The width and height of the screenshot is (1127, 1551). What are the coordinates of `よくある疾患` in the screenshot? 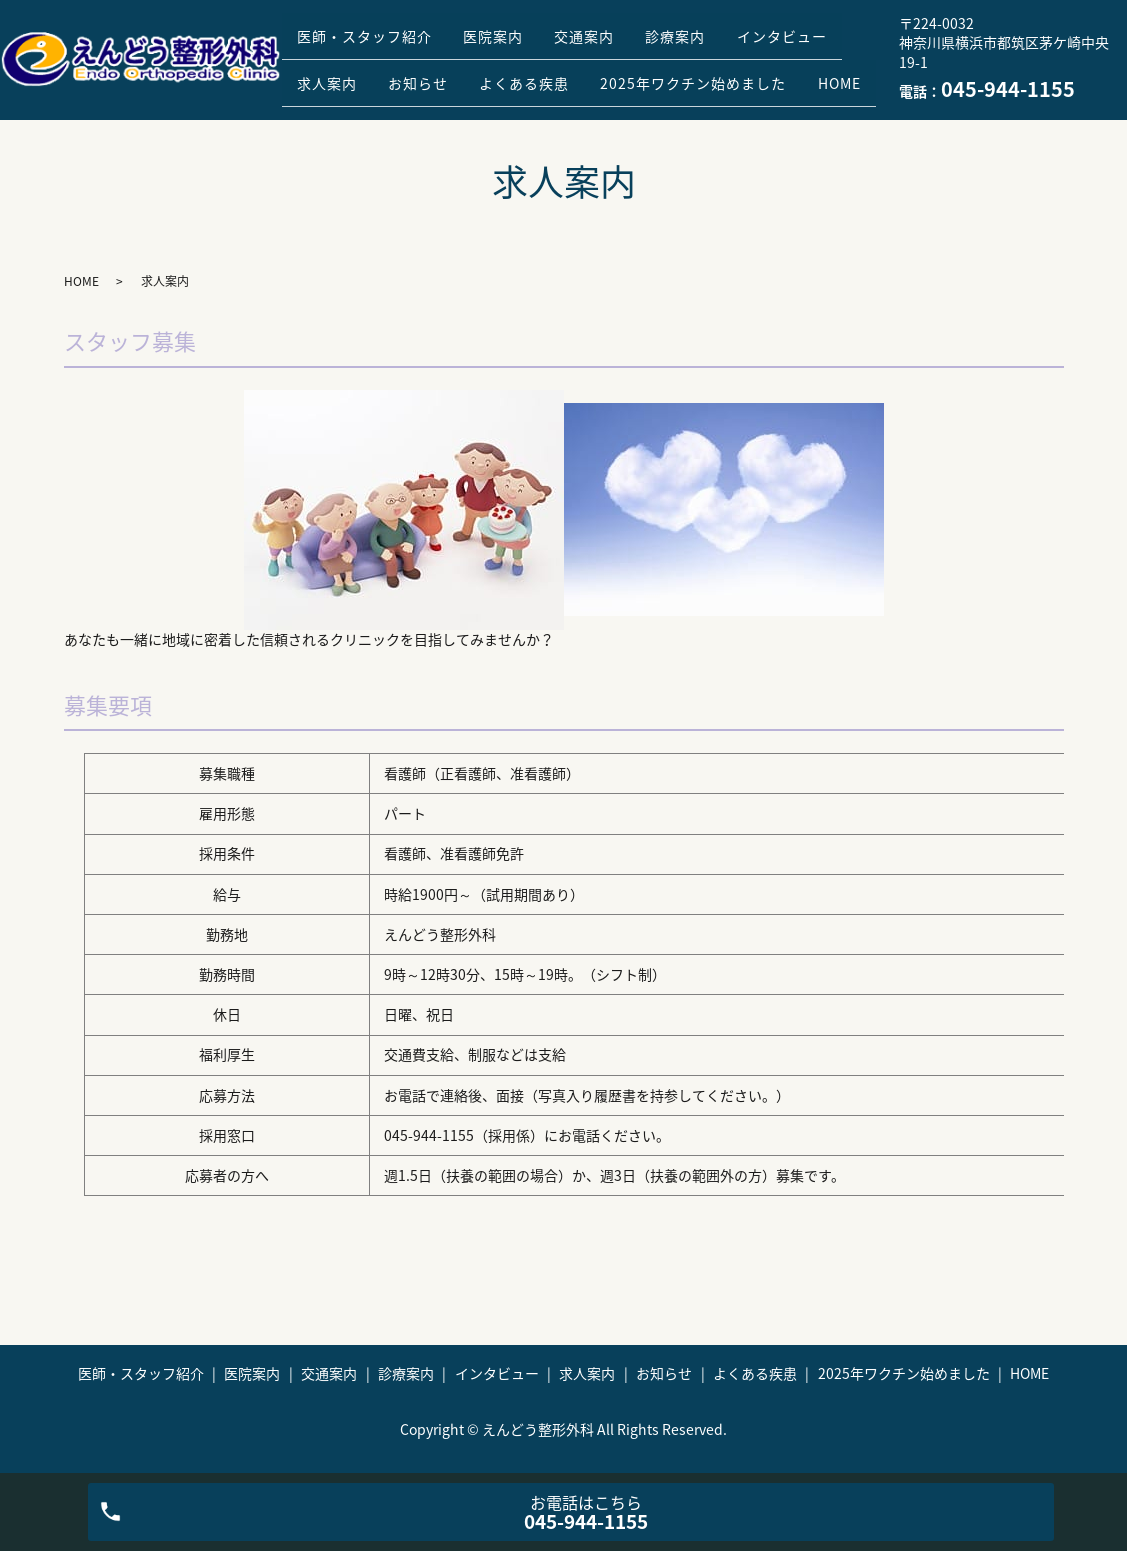 It's located at (684, 59).